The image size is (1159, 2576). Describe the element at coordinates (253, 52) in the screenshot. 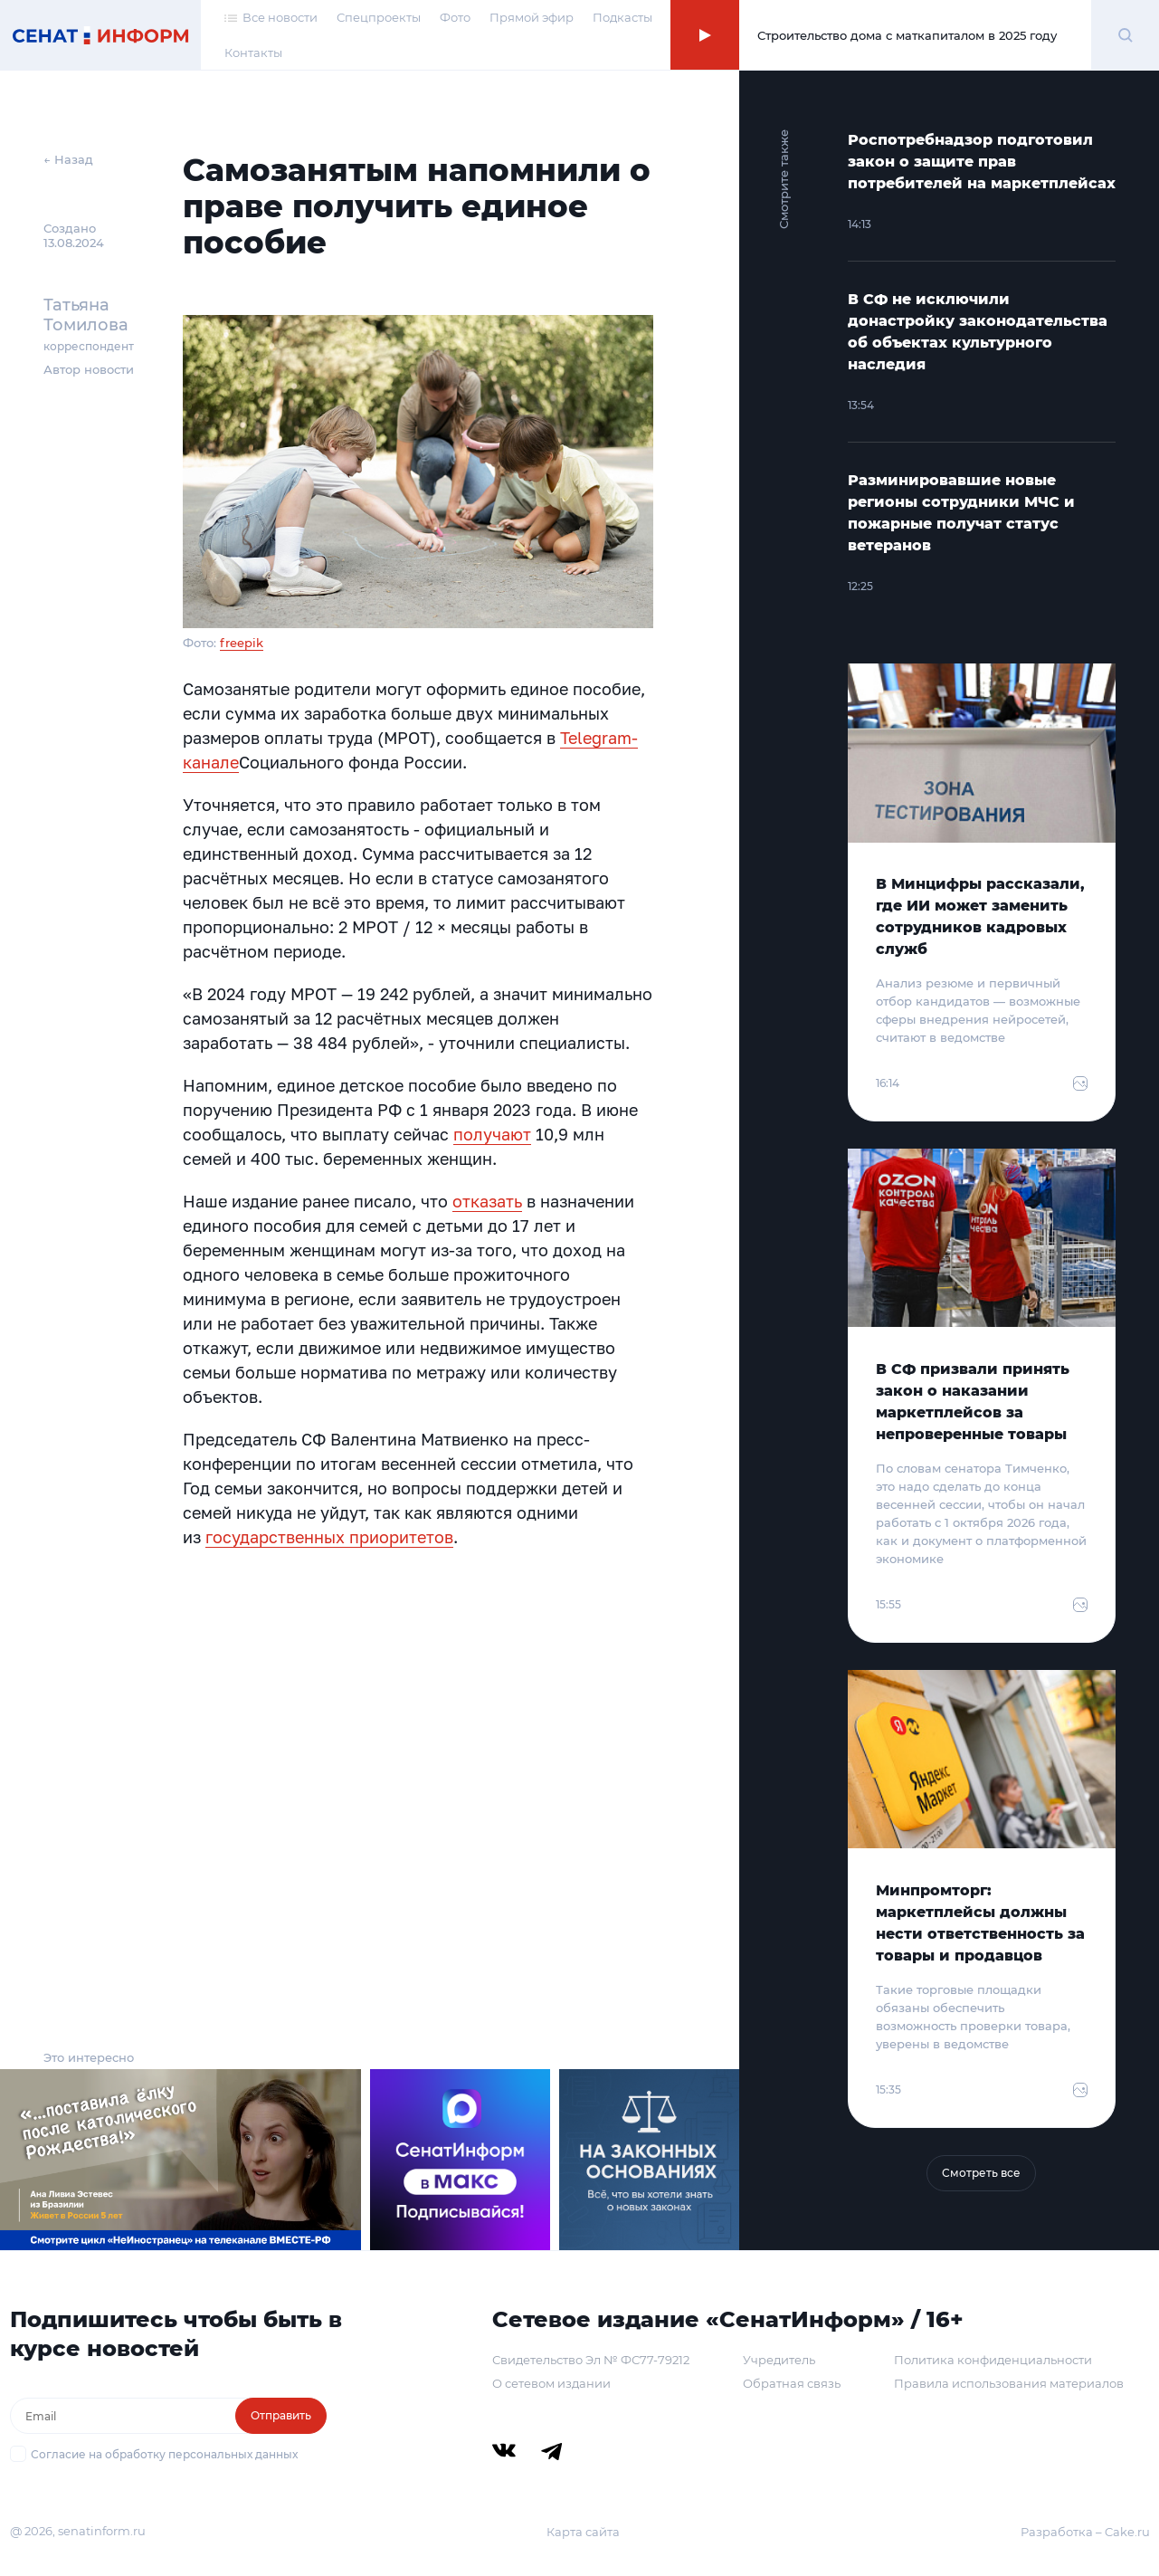

I see `Контакты` at that location.